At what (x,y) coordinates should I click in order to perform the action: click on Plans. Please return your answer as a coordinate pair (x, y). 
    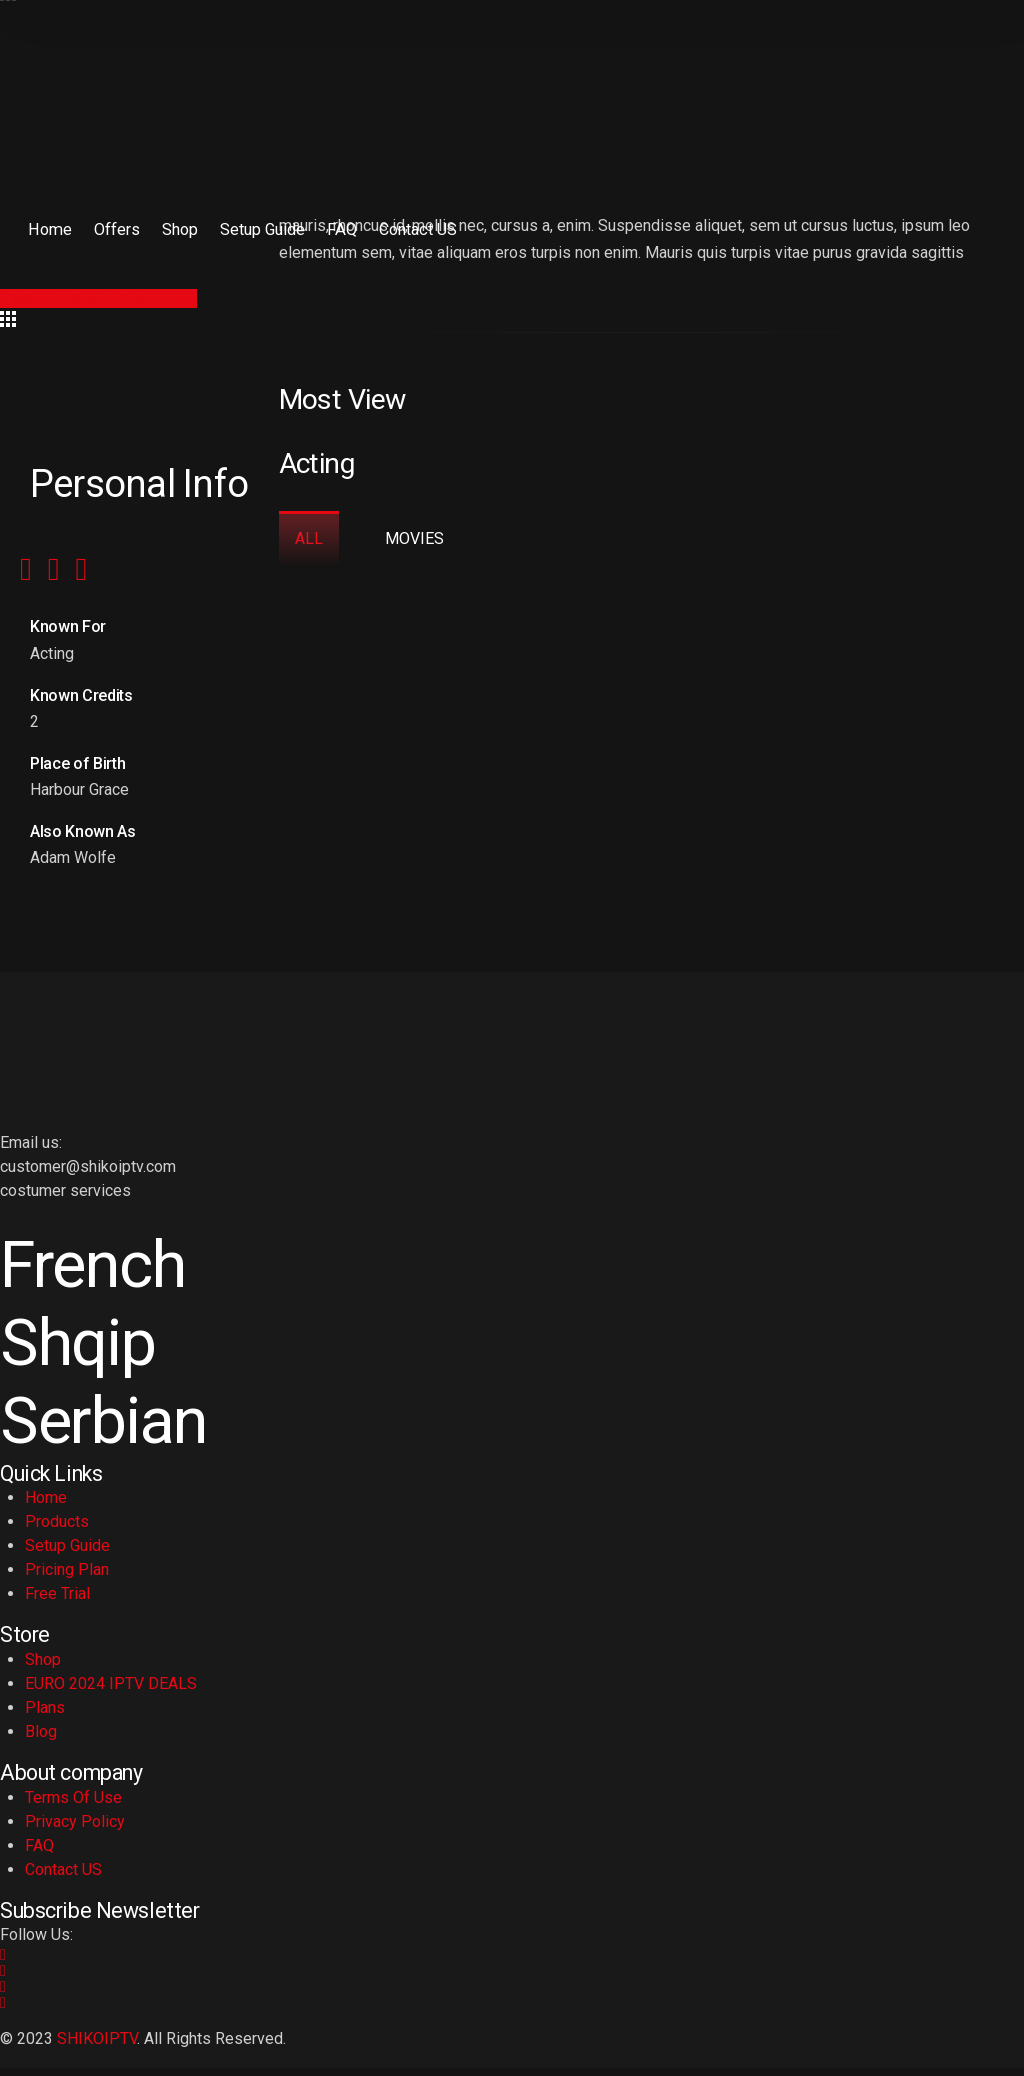
    Looking at the image, I should click on (45, 1716).